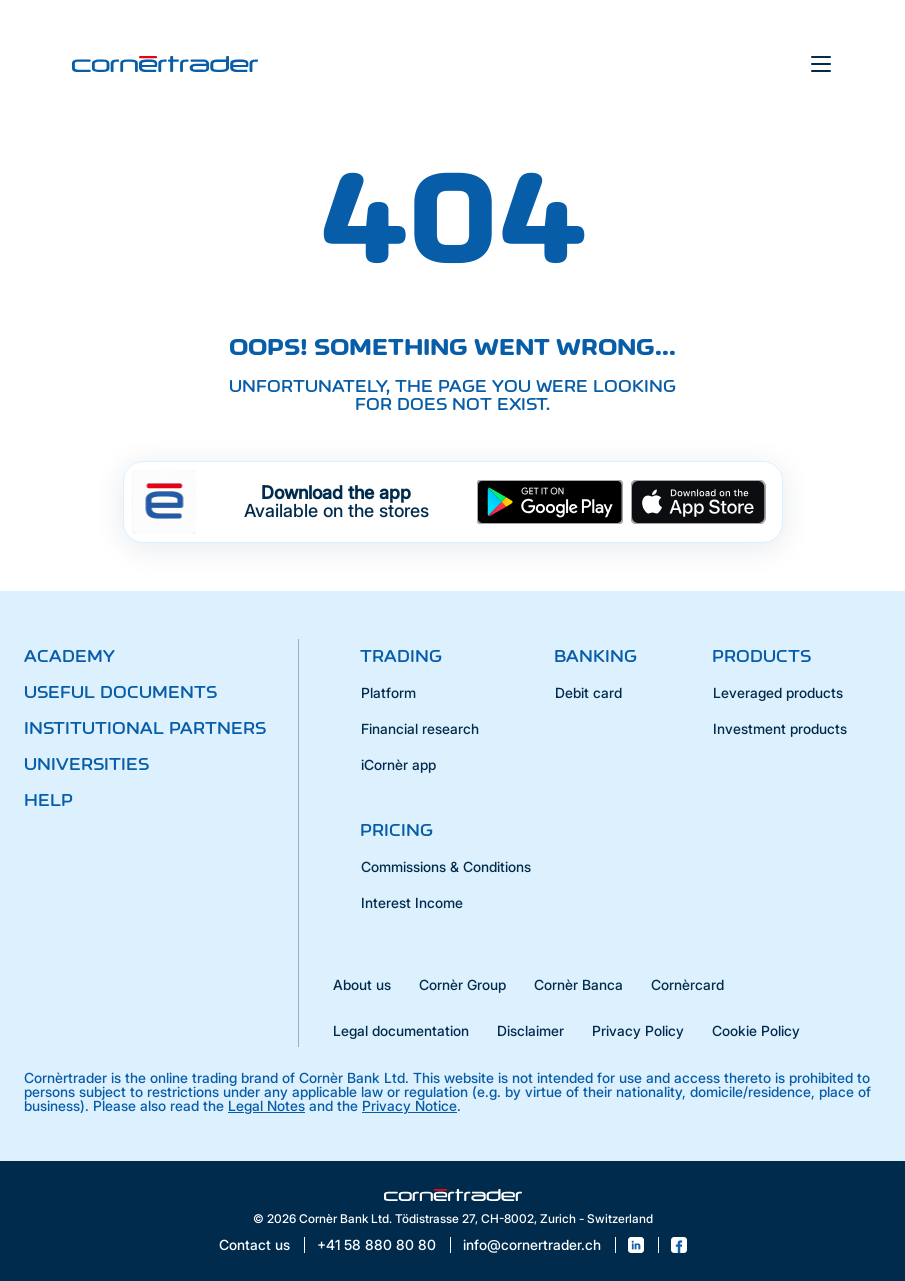 The height and width of the screenshot is (1281, 905). Describe the element at coordinates (412, 902) in the screenshot. I see `Interest Income` at that location.